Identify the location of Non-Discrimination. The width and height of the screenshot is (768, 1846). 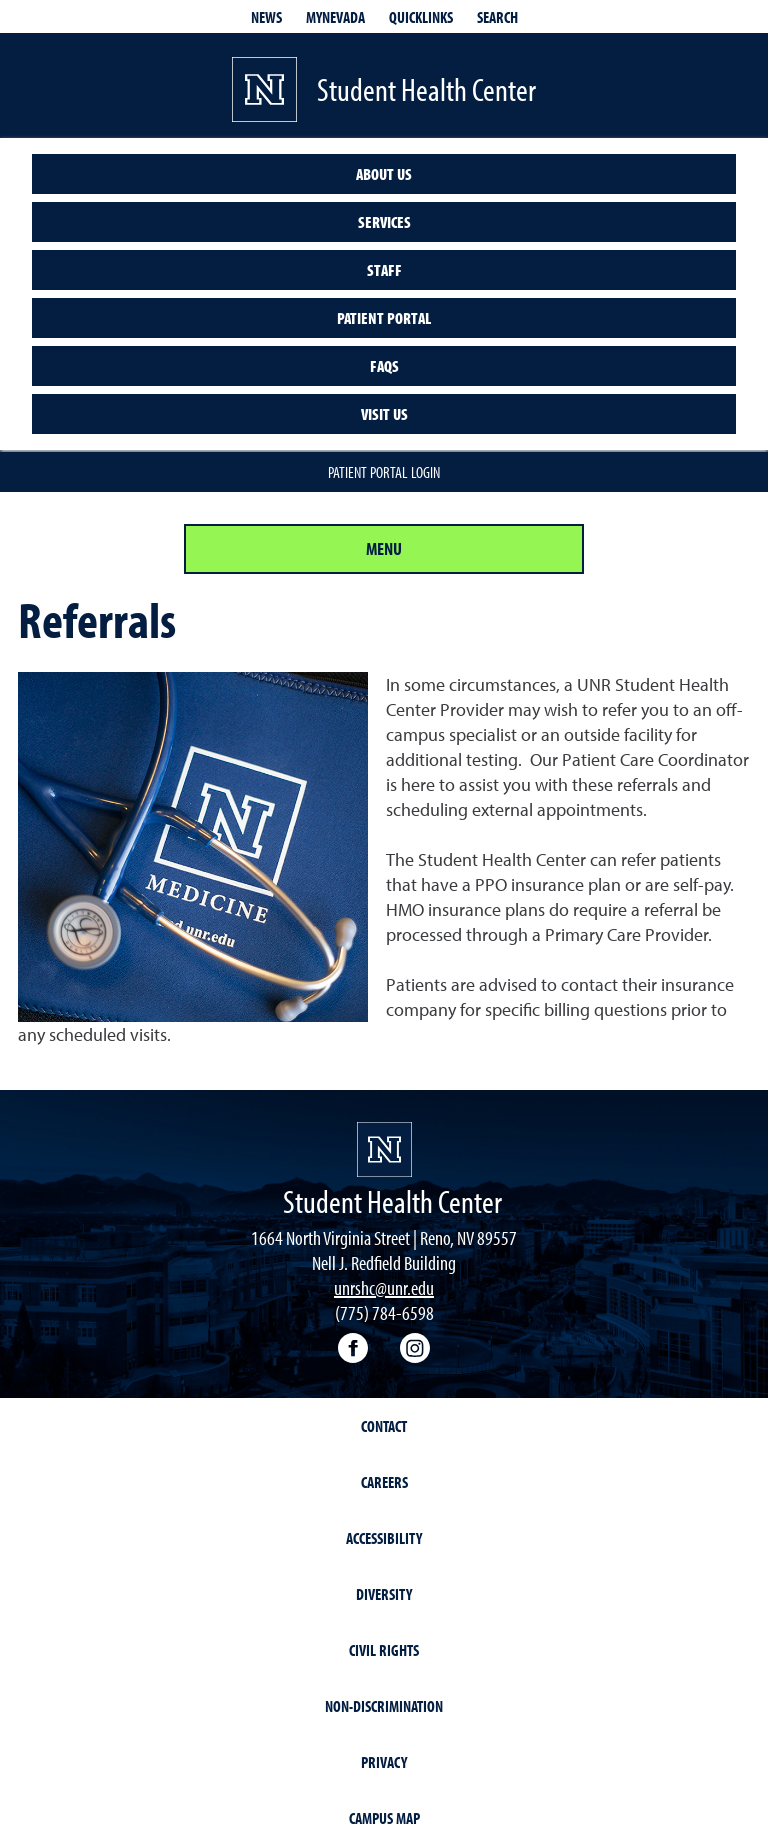
(384, 1706).